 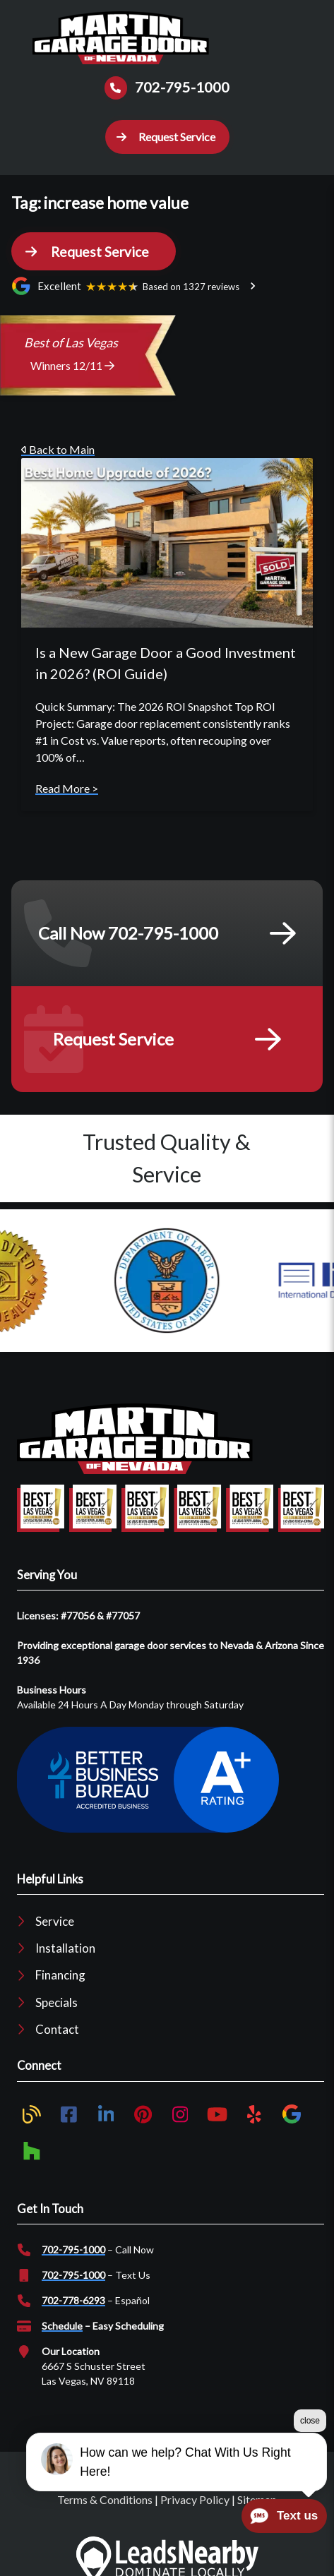 What do you see at coordinates (66, 788) in the screenshot?
I see `Read More >` at bounding box center [66, 788].